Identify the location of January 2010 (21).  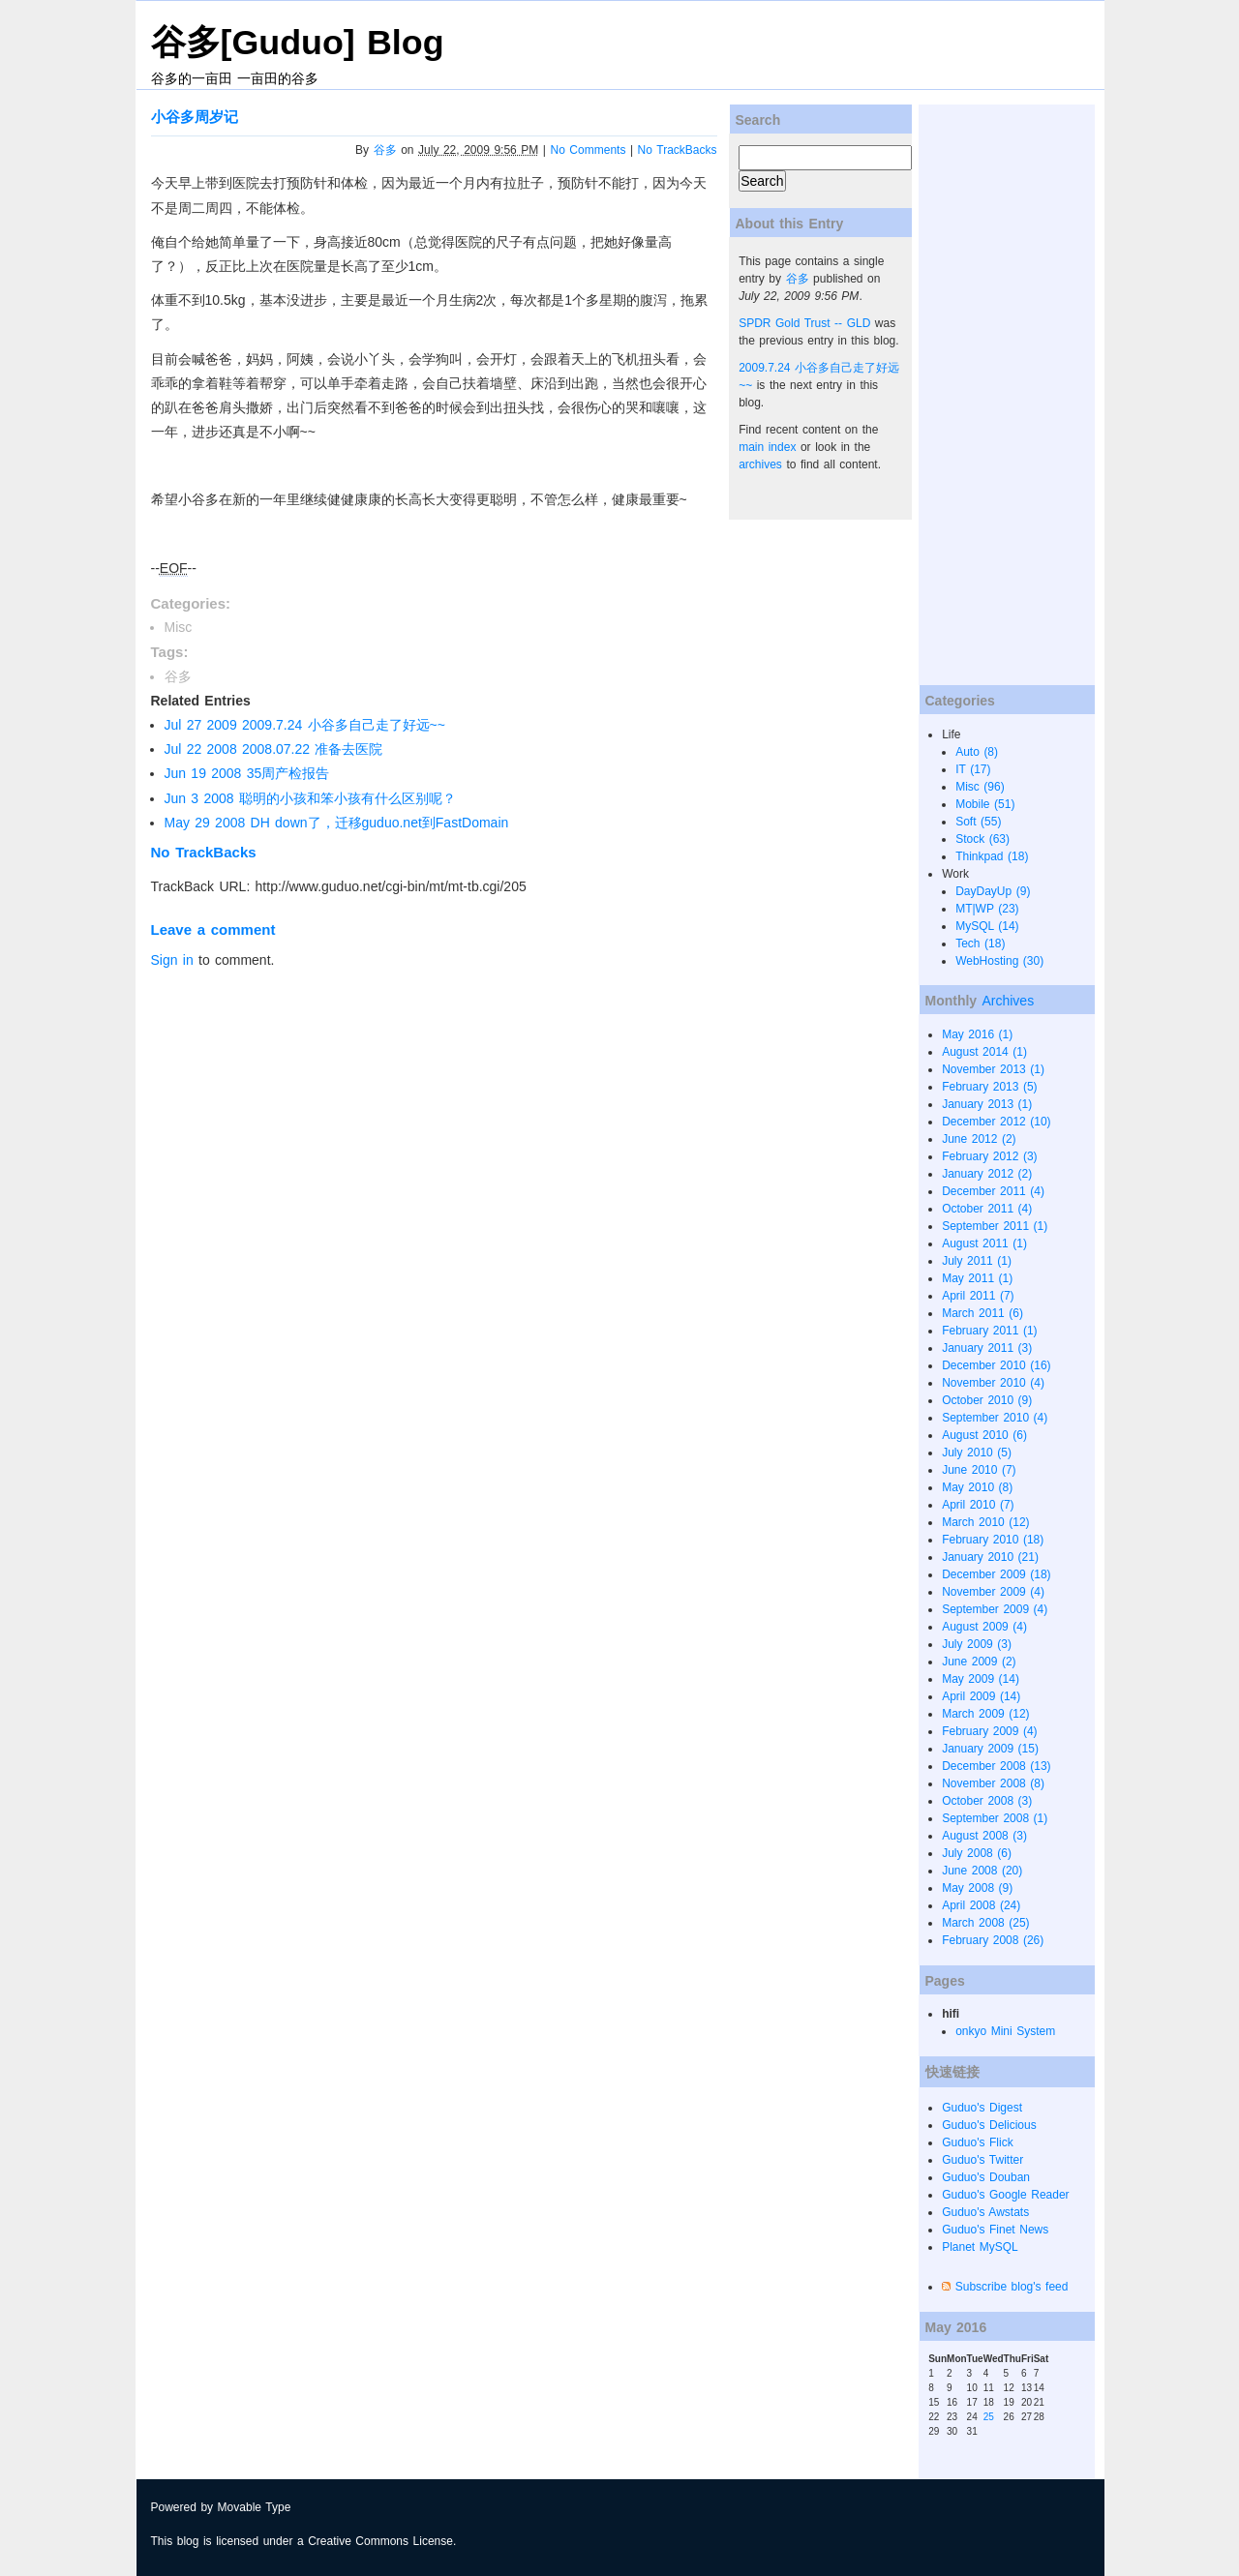
(990, 1557).